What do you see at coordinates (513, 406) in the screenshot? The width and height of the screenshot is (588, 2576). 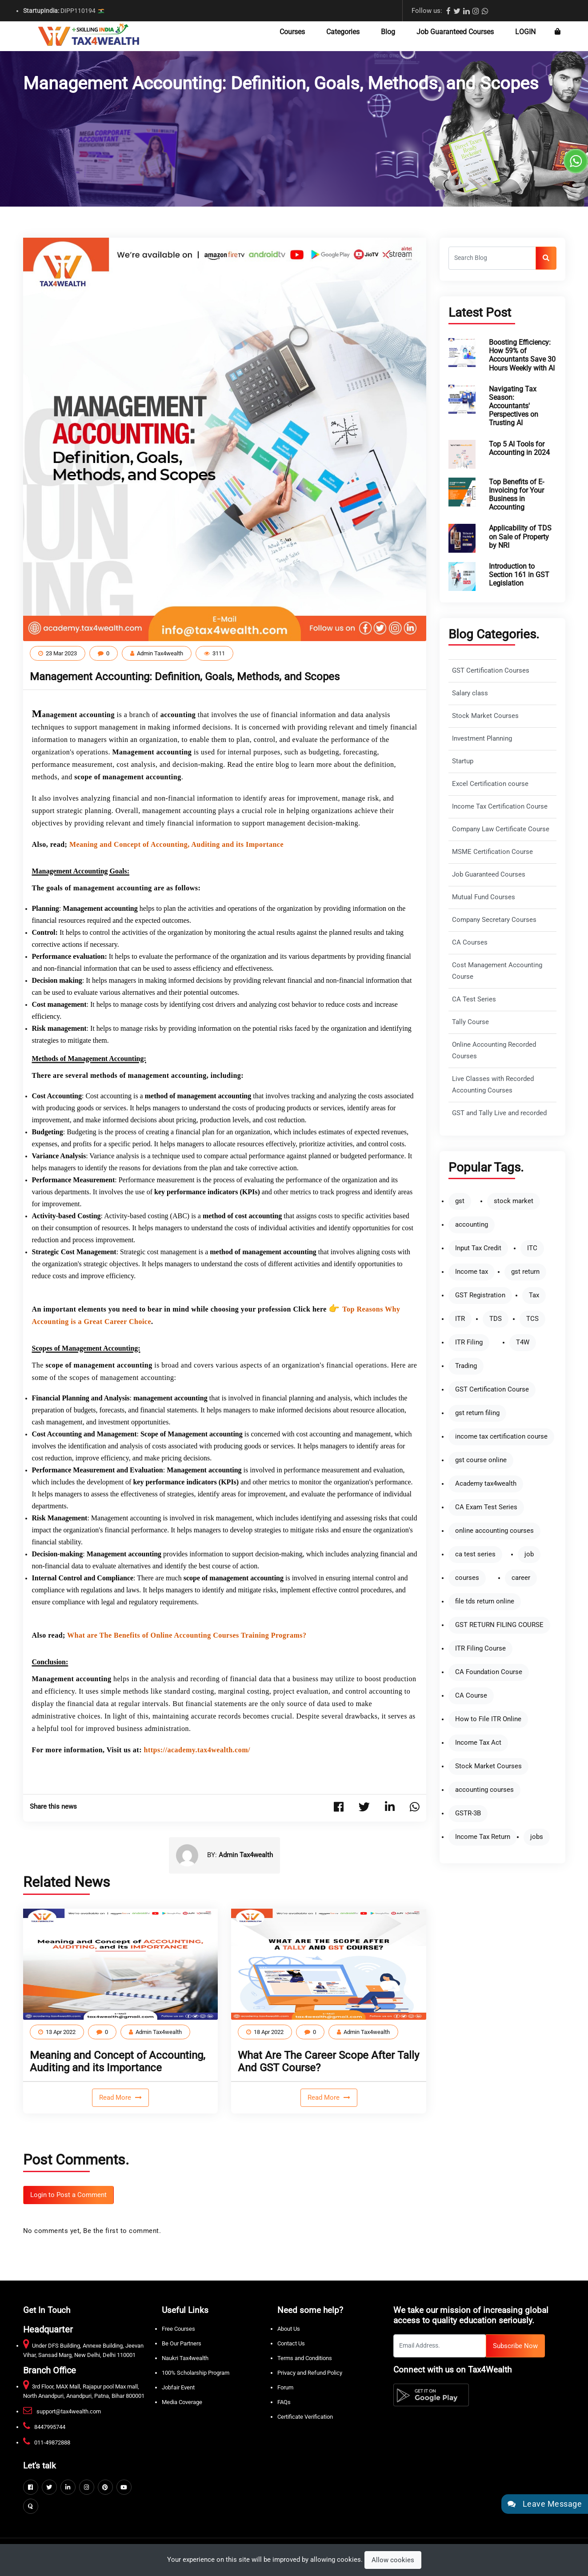 I see `Navigating Tax Season: Accountants' Perspectives on Trusting AI` at bounding box center [513, 406].